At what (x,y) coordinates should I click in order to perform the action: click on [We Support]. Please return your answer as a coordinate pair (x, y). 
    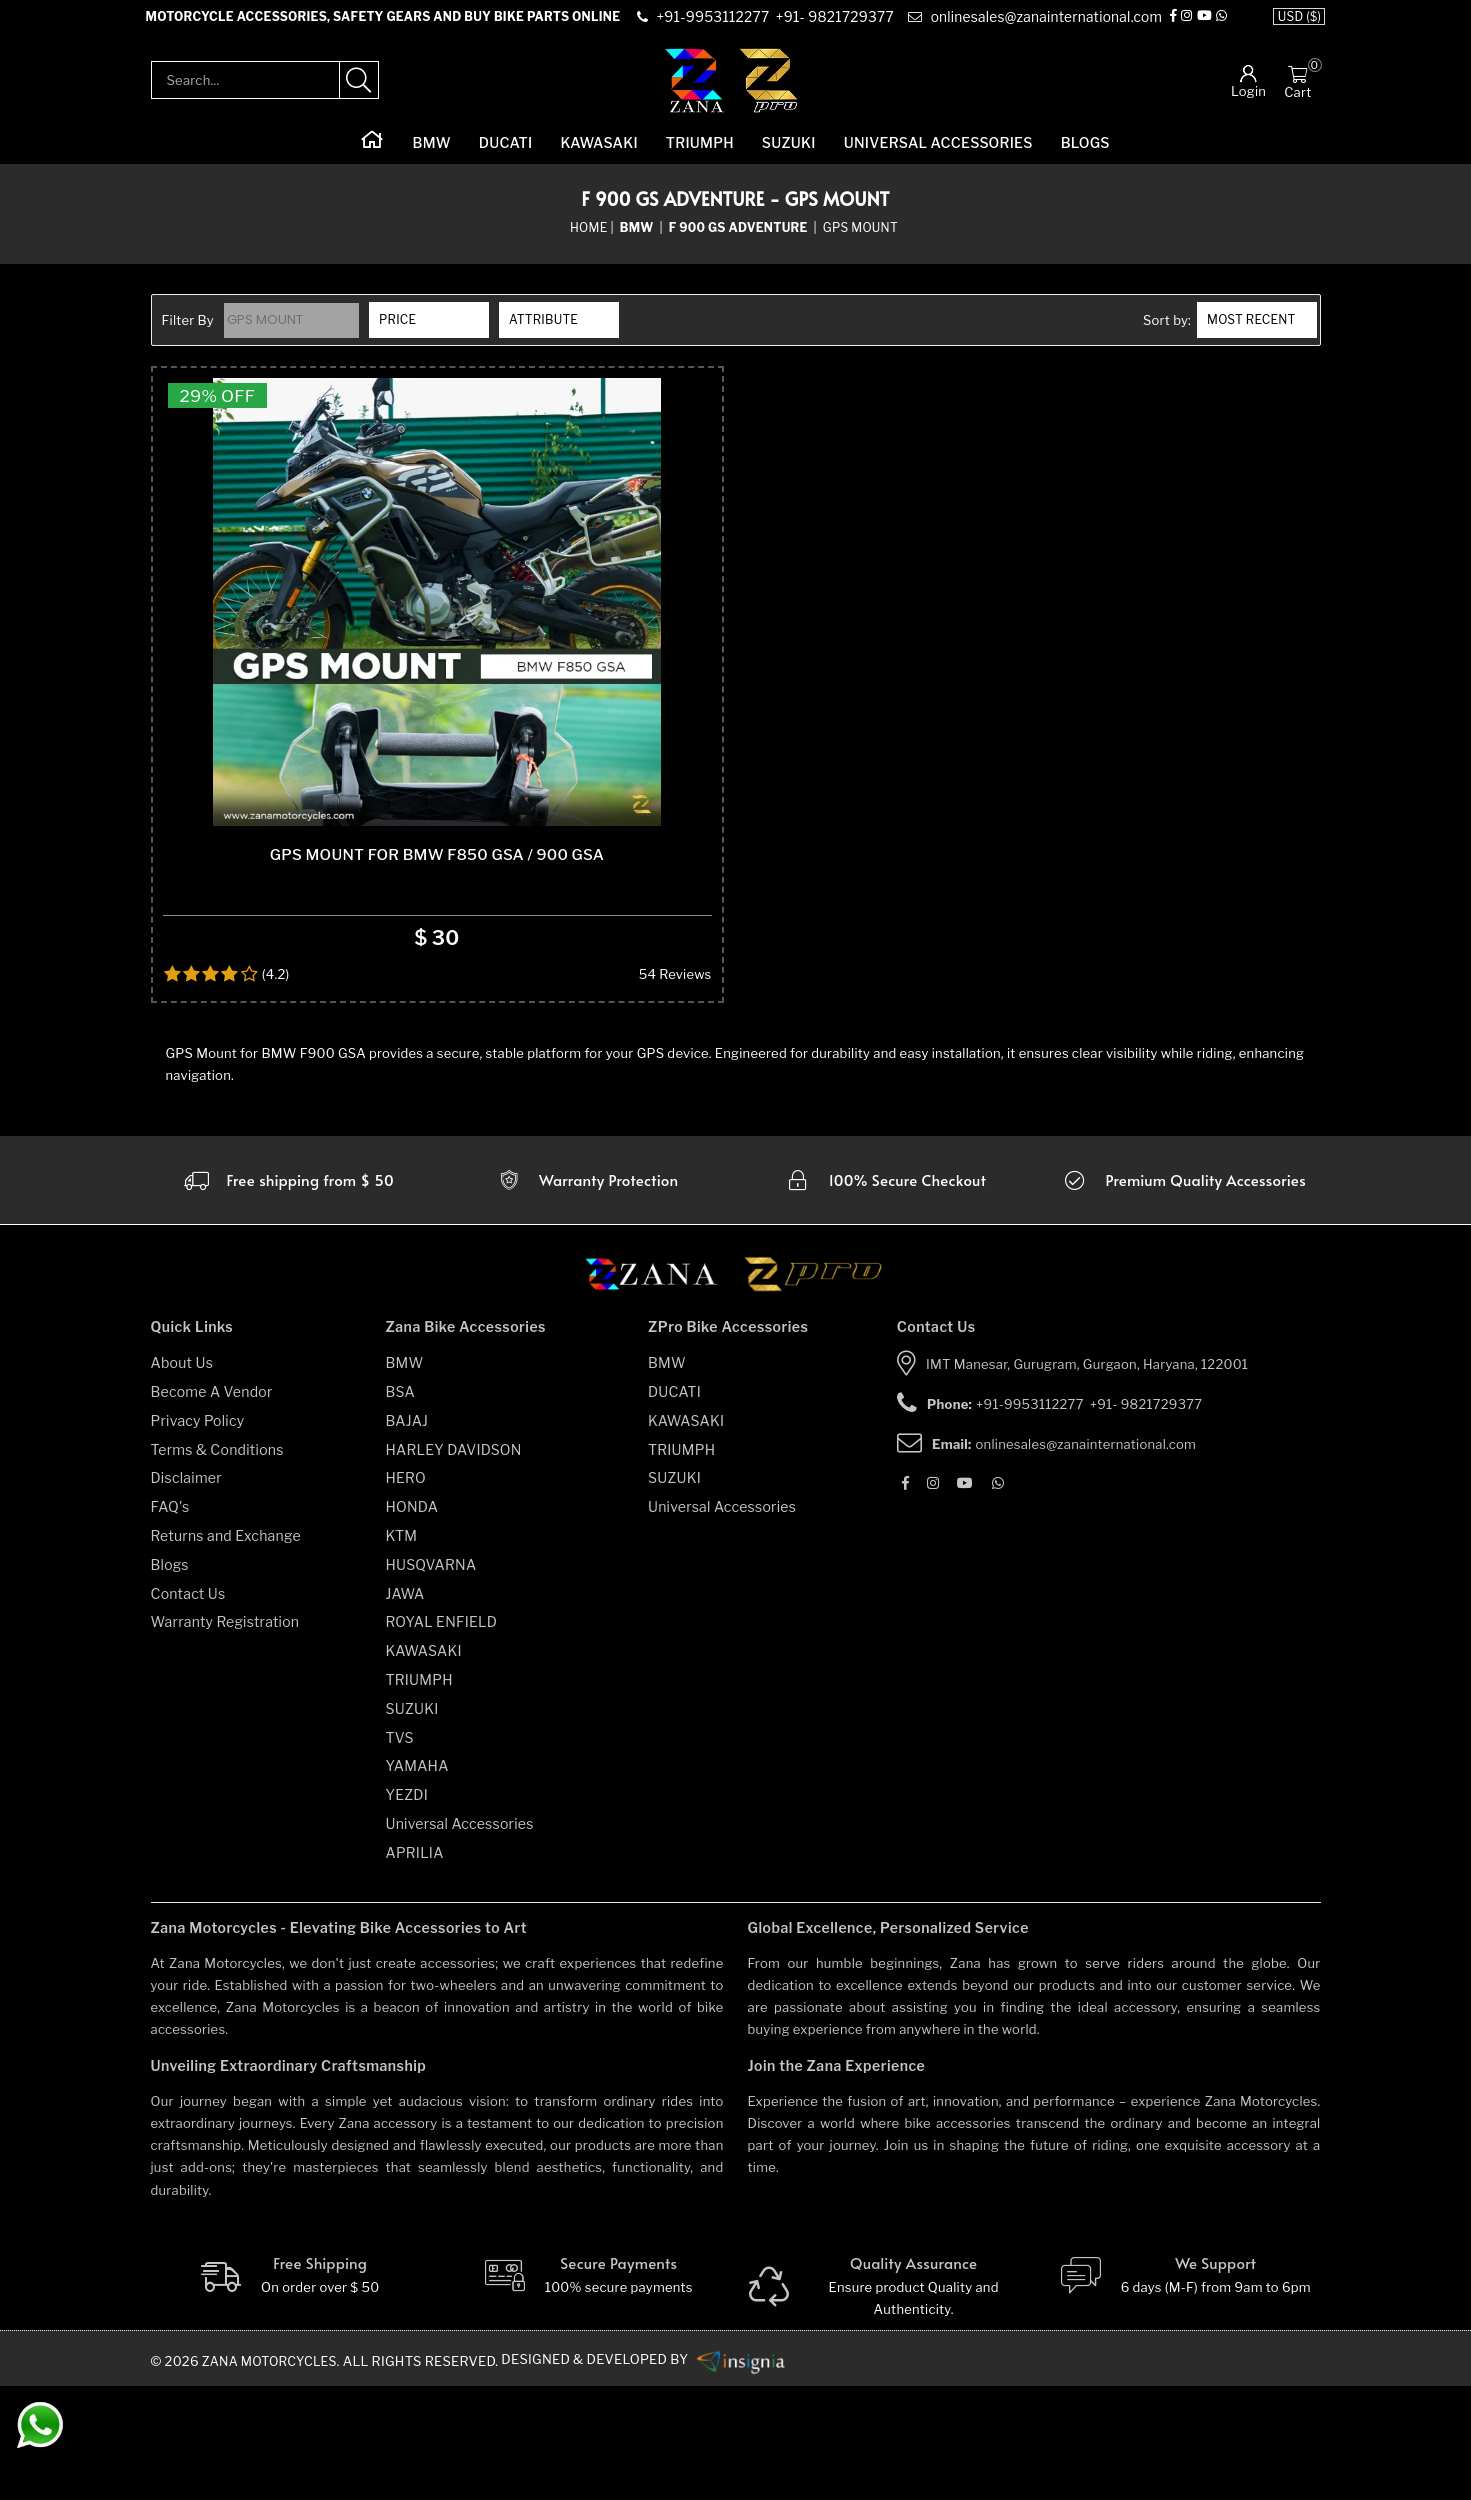
    Looking at the image, I should click on (1183, 2390).